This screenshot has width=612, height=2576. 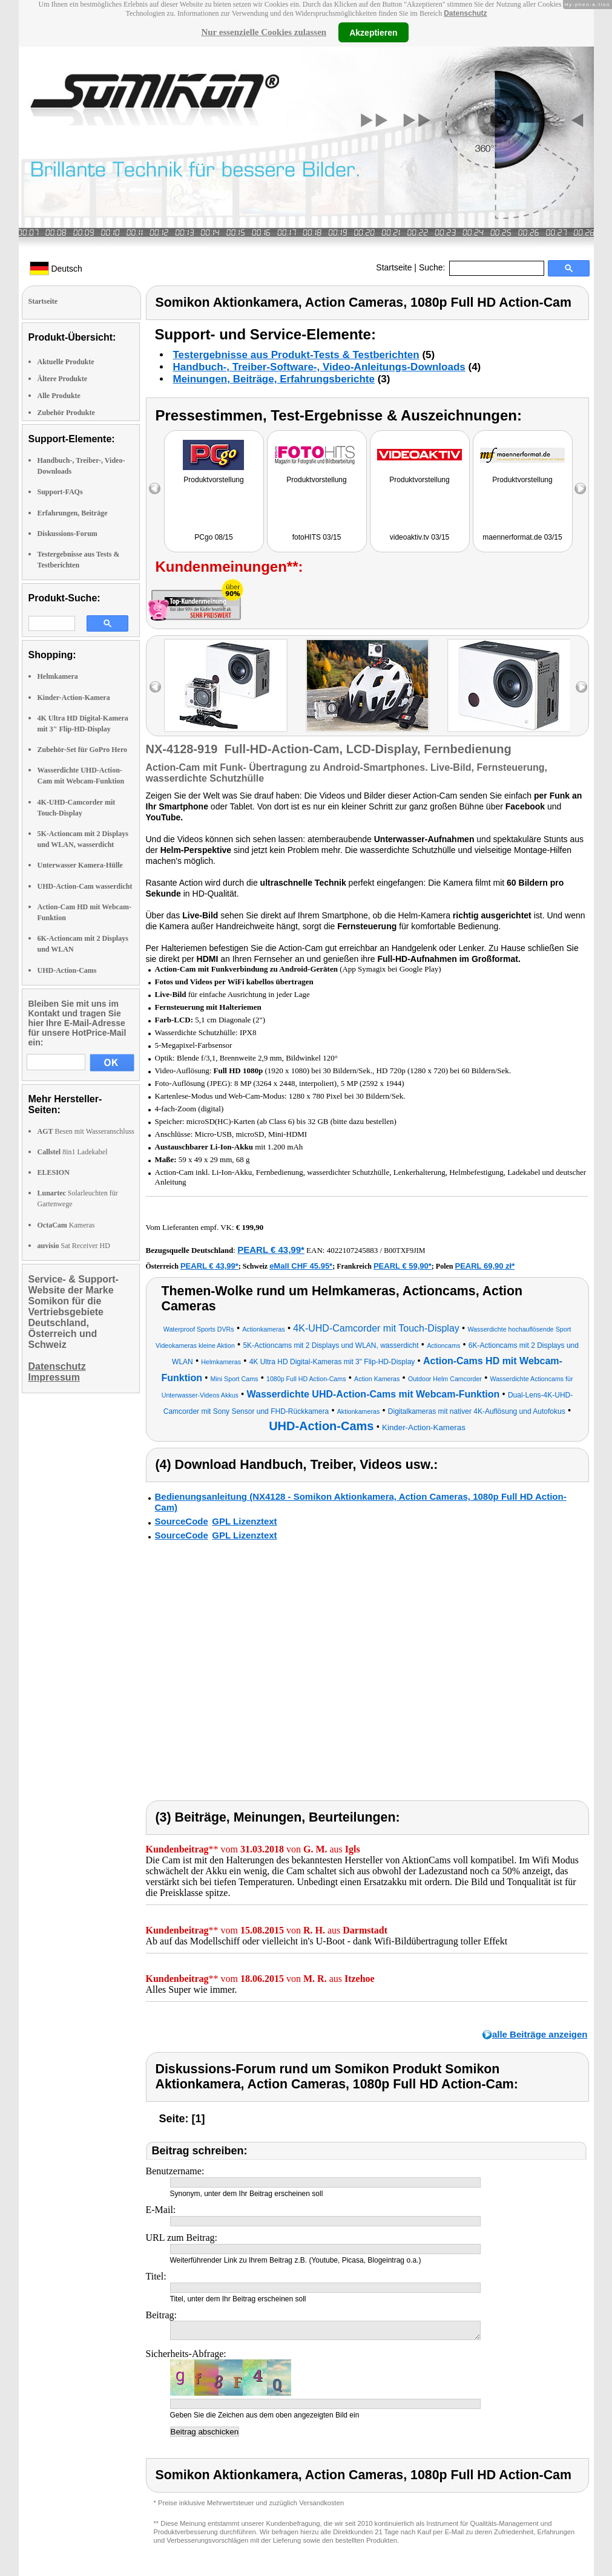 What do you see at coordinates (155, 687) in the screenshot?
I see `left` at bounding box center [155, 687].